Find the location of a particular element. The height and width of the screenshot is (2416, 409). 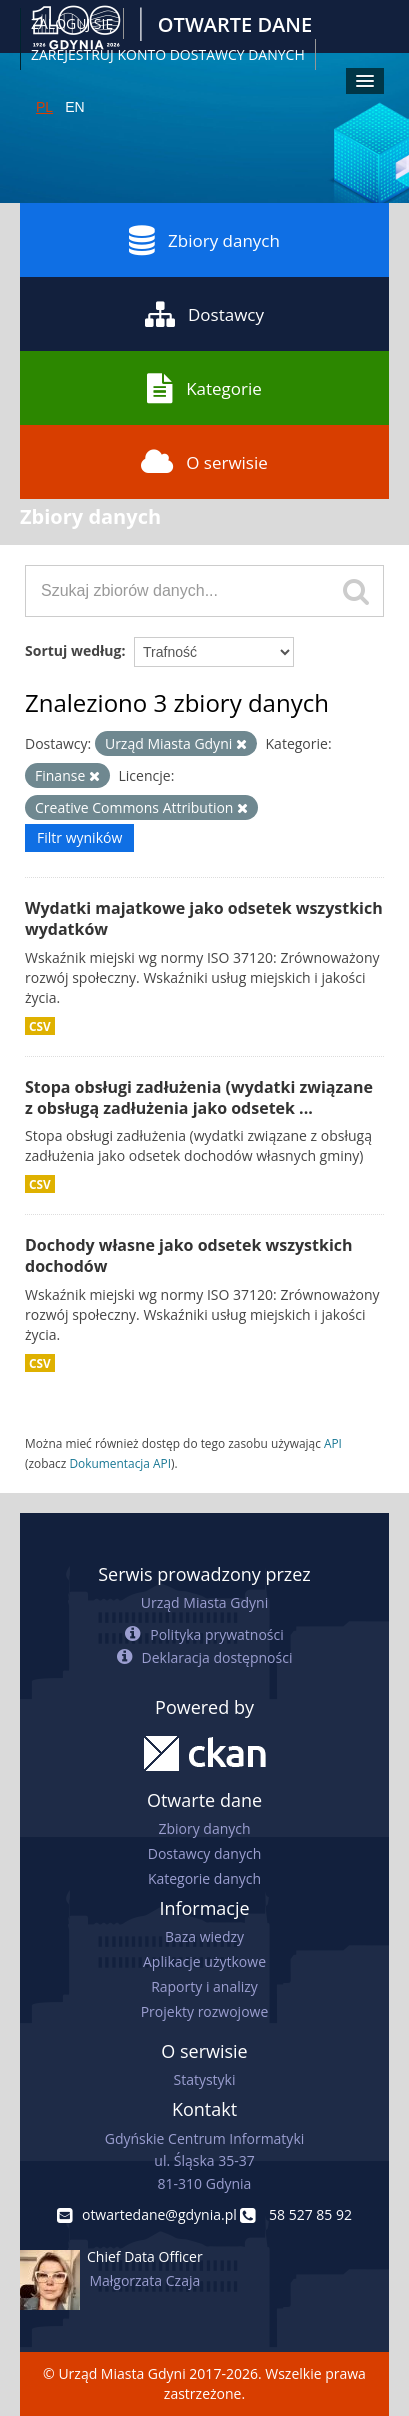

Dostawcy danych is located at coordinates (204, 1853).